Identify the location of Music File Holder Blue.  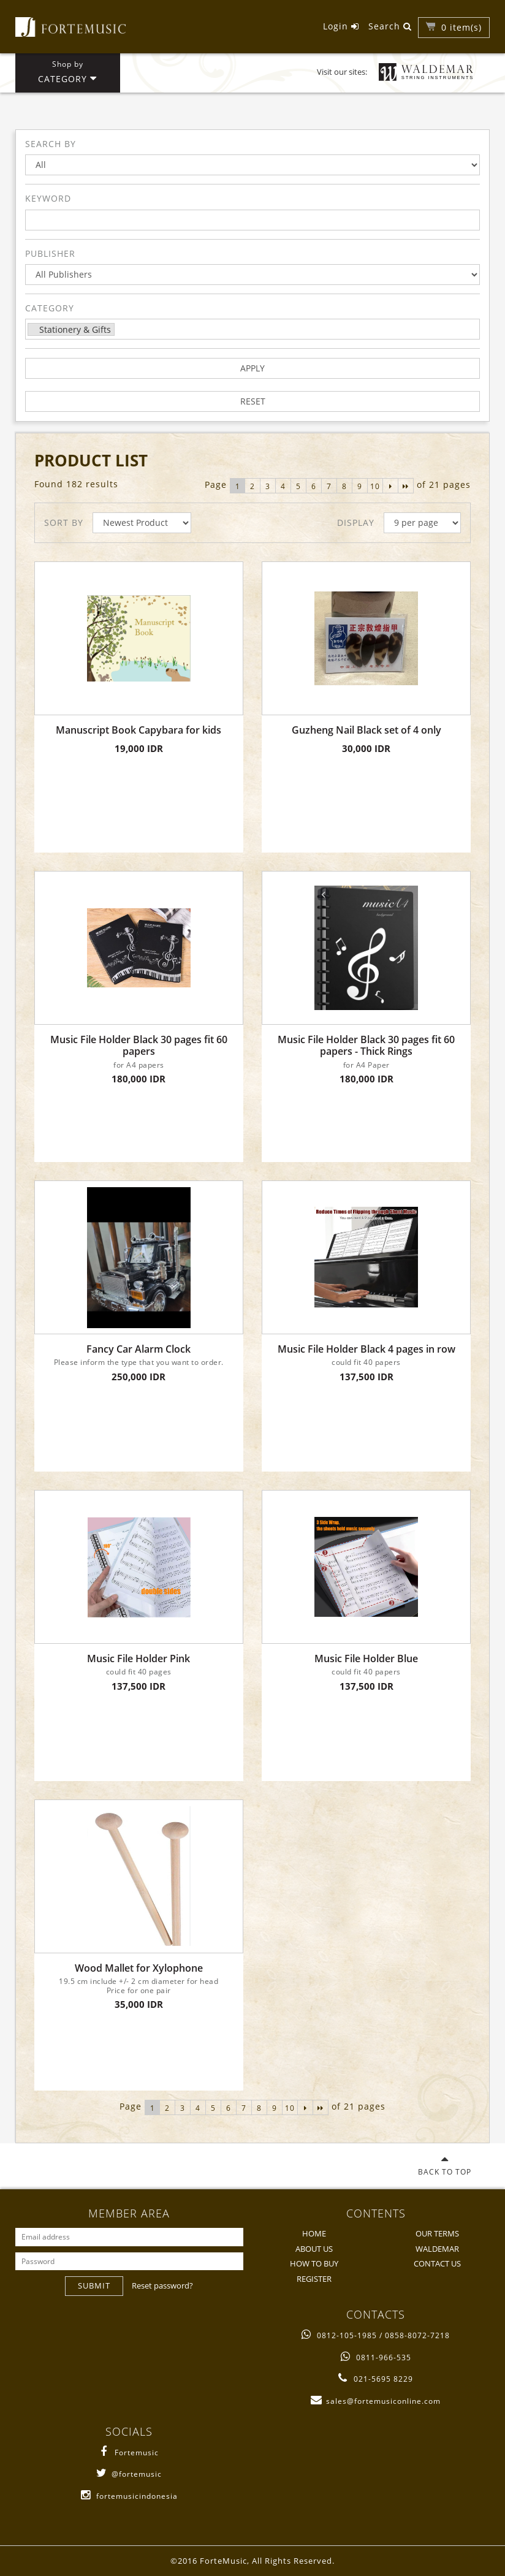
(366, 1659).